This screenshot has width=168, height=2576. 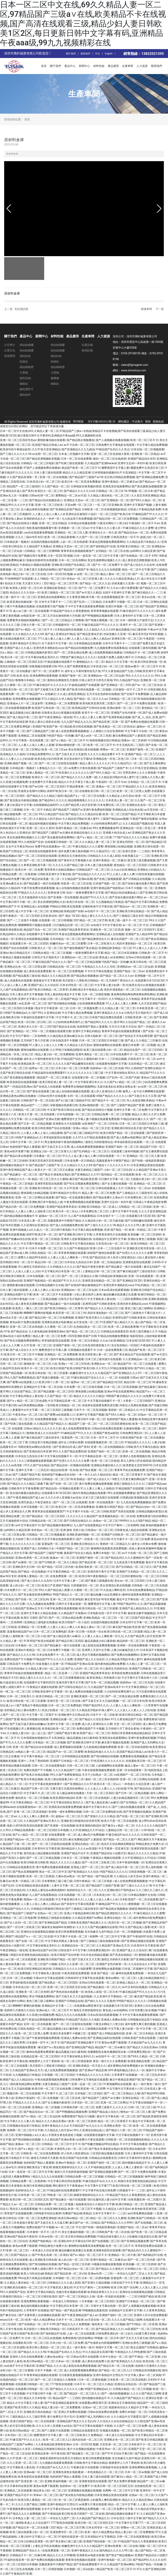 What do you see at coordinates (29, 2481) in the screenshot?
I see `国产高清亚洲一区二区` at bounding box center [29, 2481].